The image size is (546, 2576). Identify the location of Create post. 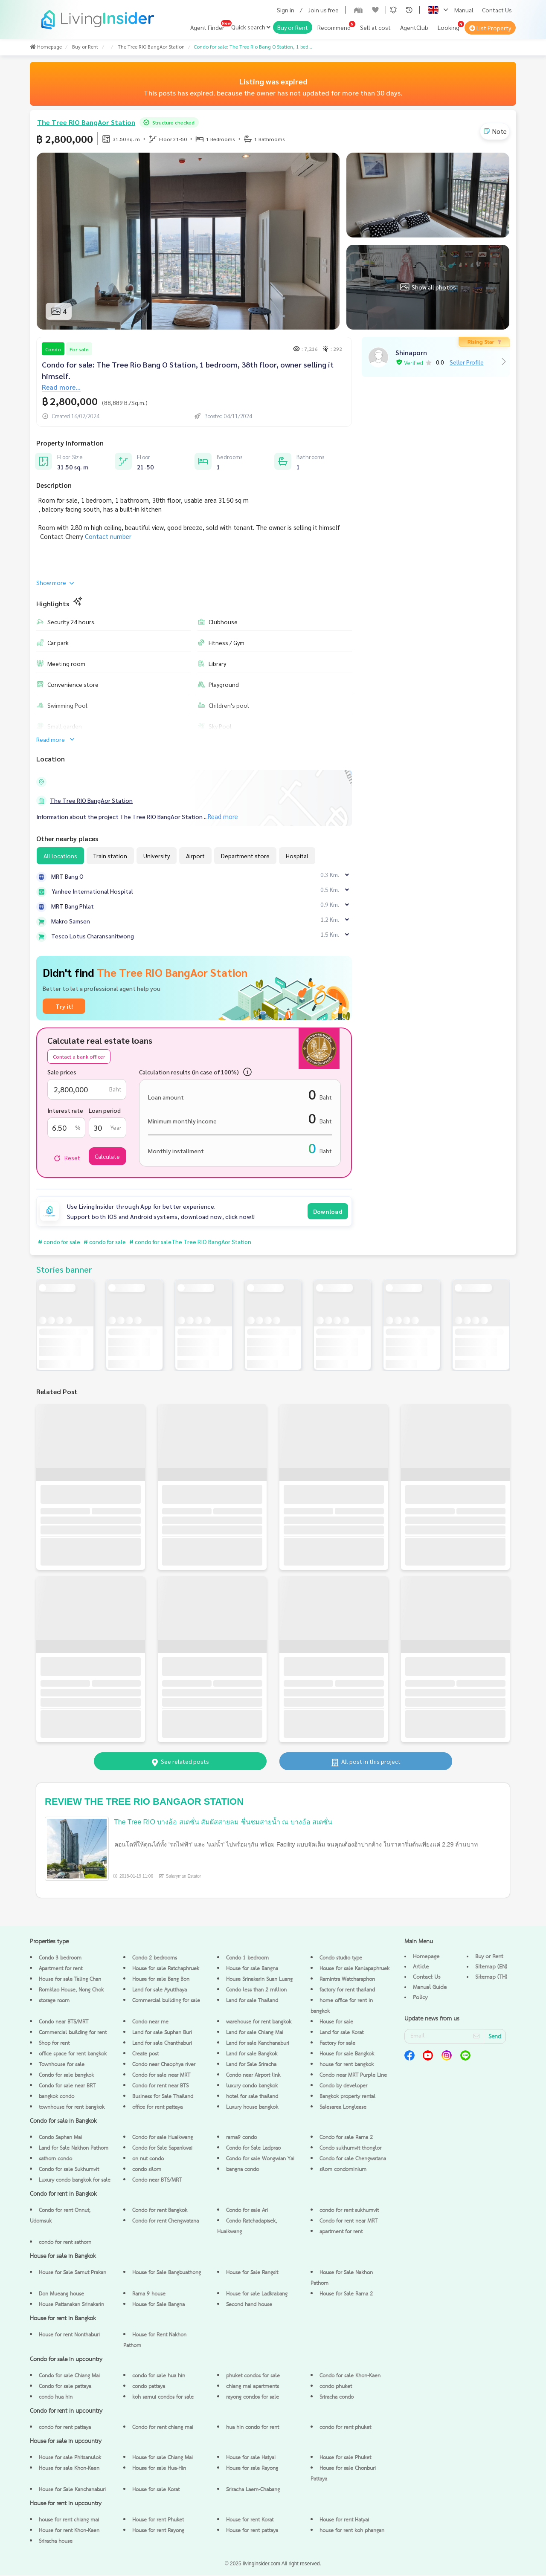
(145, 2054).